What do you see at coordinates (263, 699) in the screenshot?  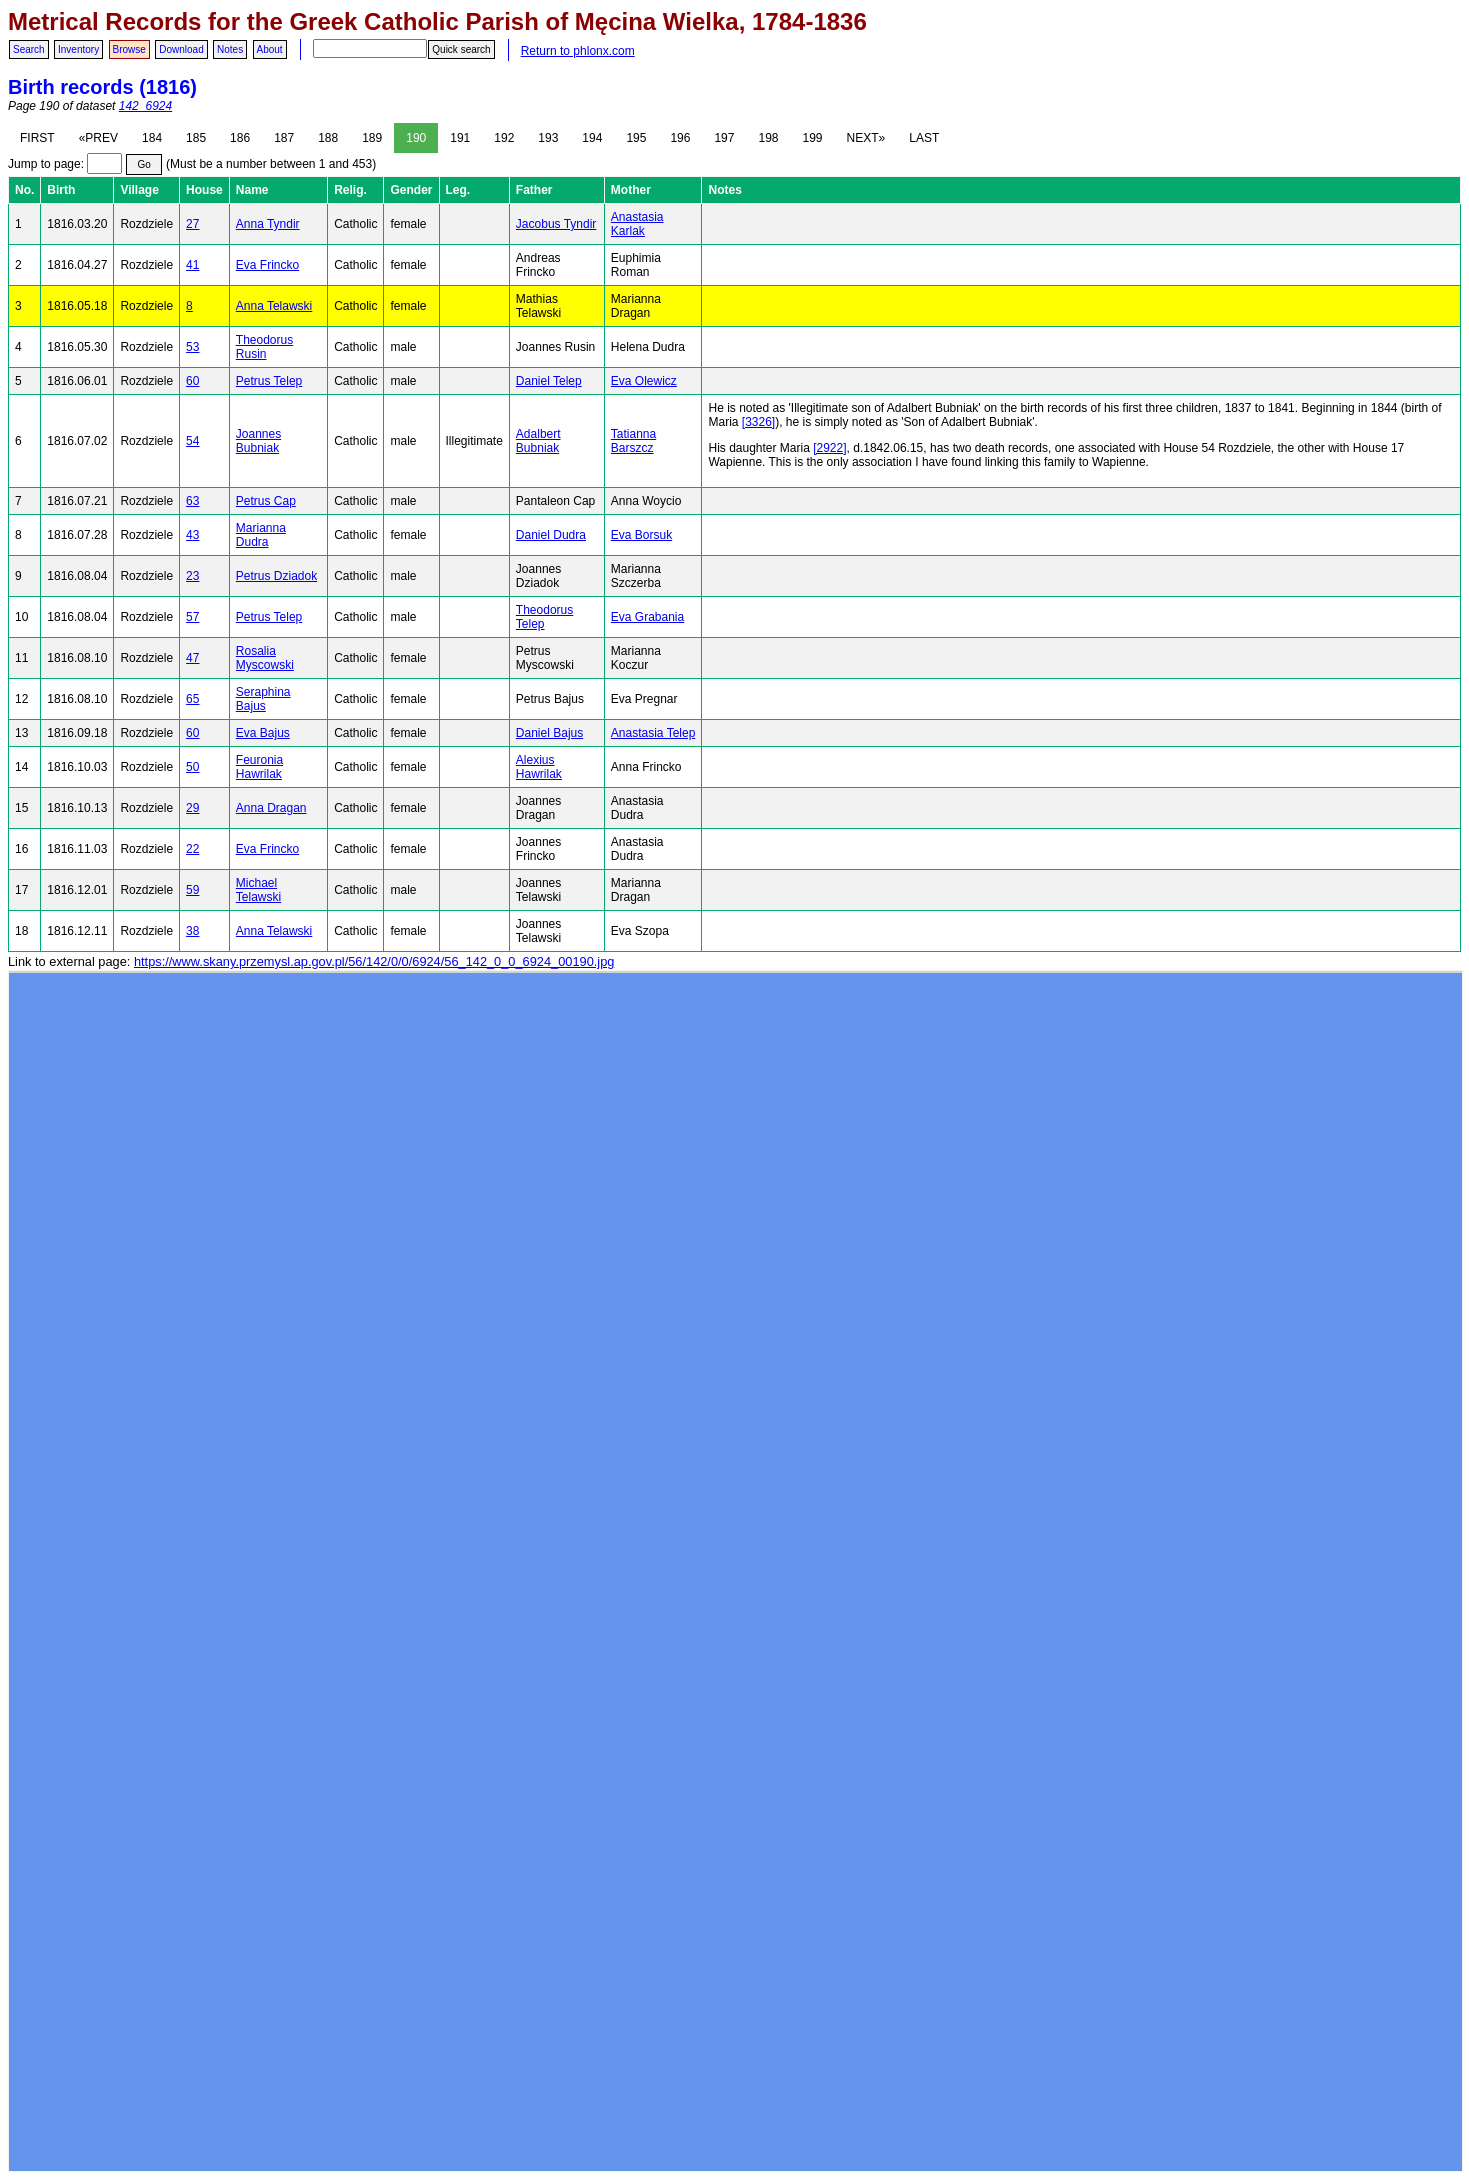 I see `Seraphina Bajus` at bounding box center [263, 699].